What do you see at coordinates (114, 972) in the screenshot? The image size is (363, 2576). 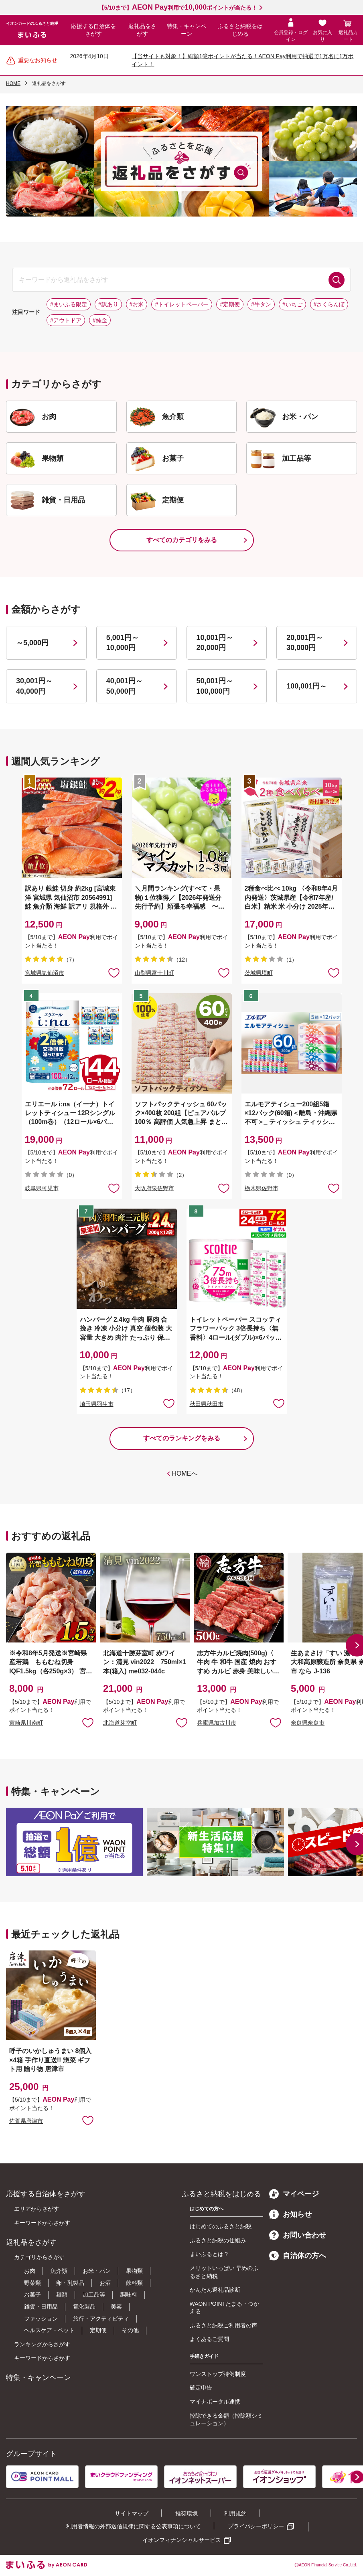 I see `お気に入りに追加 [button]` at bounding box center [114, 972].